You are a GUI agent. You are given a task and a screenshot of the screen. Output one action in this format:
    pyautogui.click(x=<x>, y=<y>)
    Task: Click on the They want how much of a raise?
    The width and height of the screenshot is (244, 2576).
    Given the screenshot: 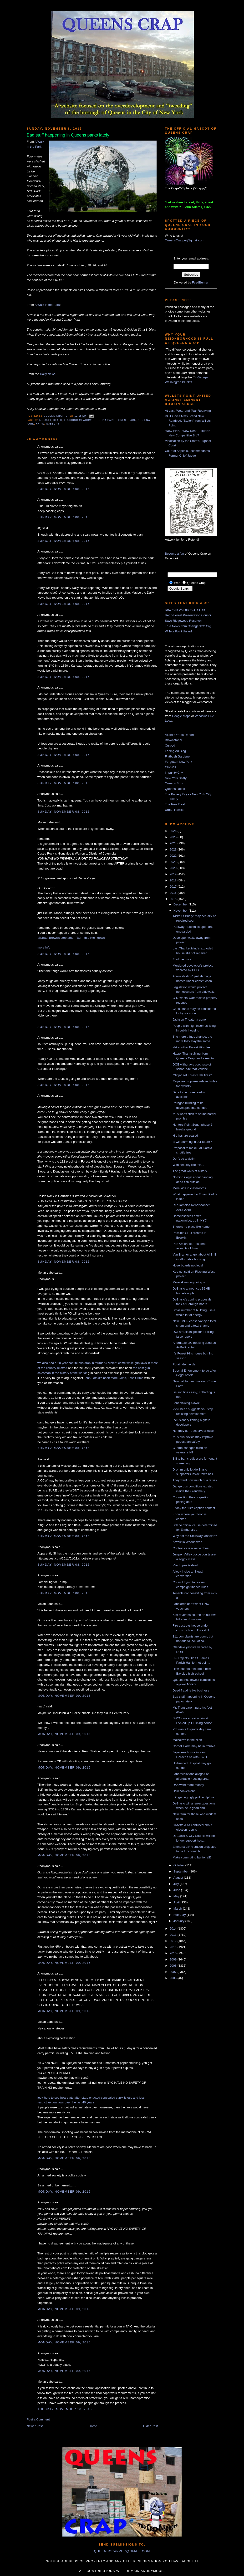 What is the action you would take?
    pyautogui.click(x=195, y=1480)
    